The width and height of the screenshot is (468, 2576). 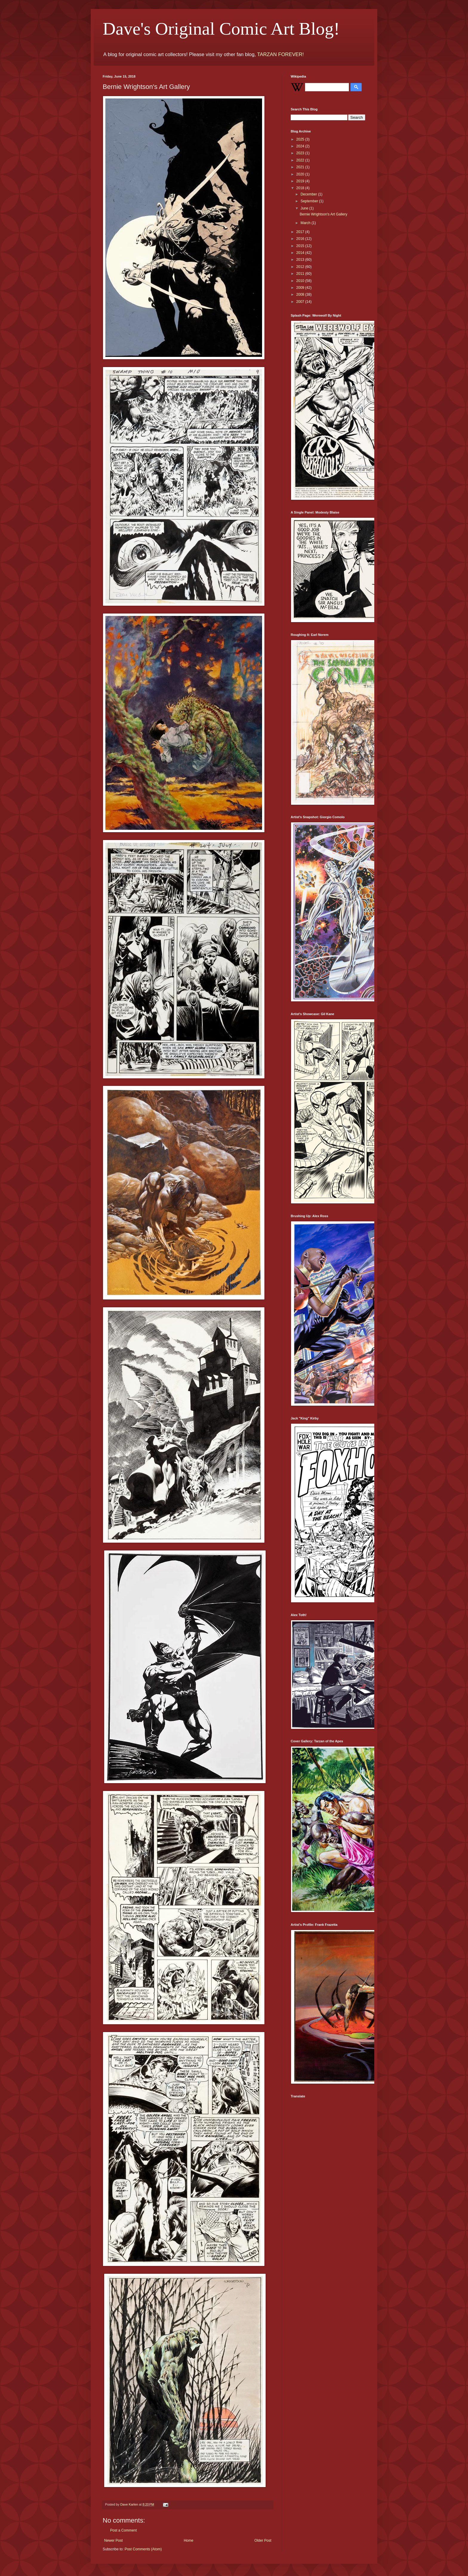 I want to click on Home, so click(x=188, y=2540).